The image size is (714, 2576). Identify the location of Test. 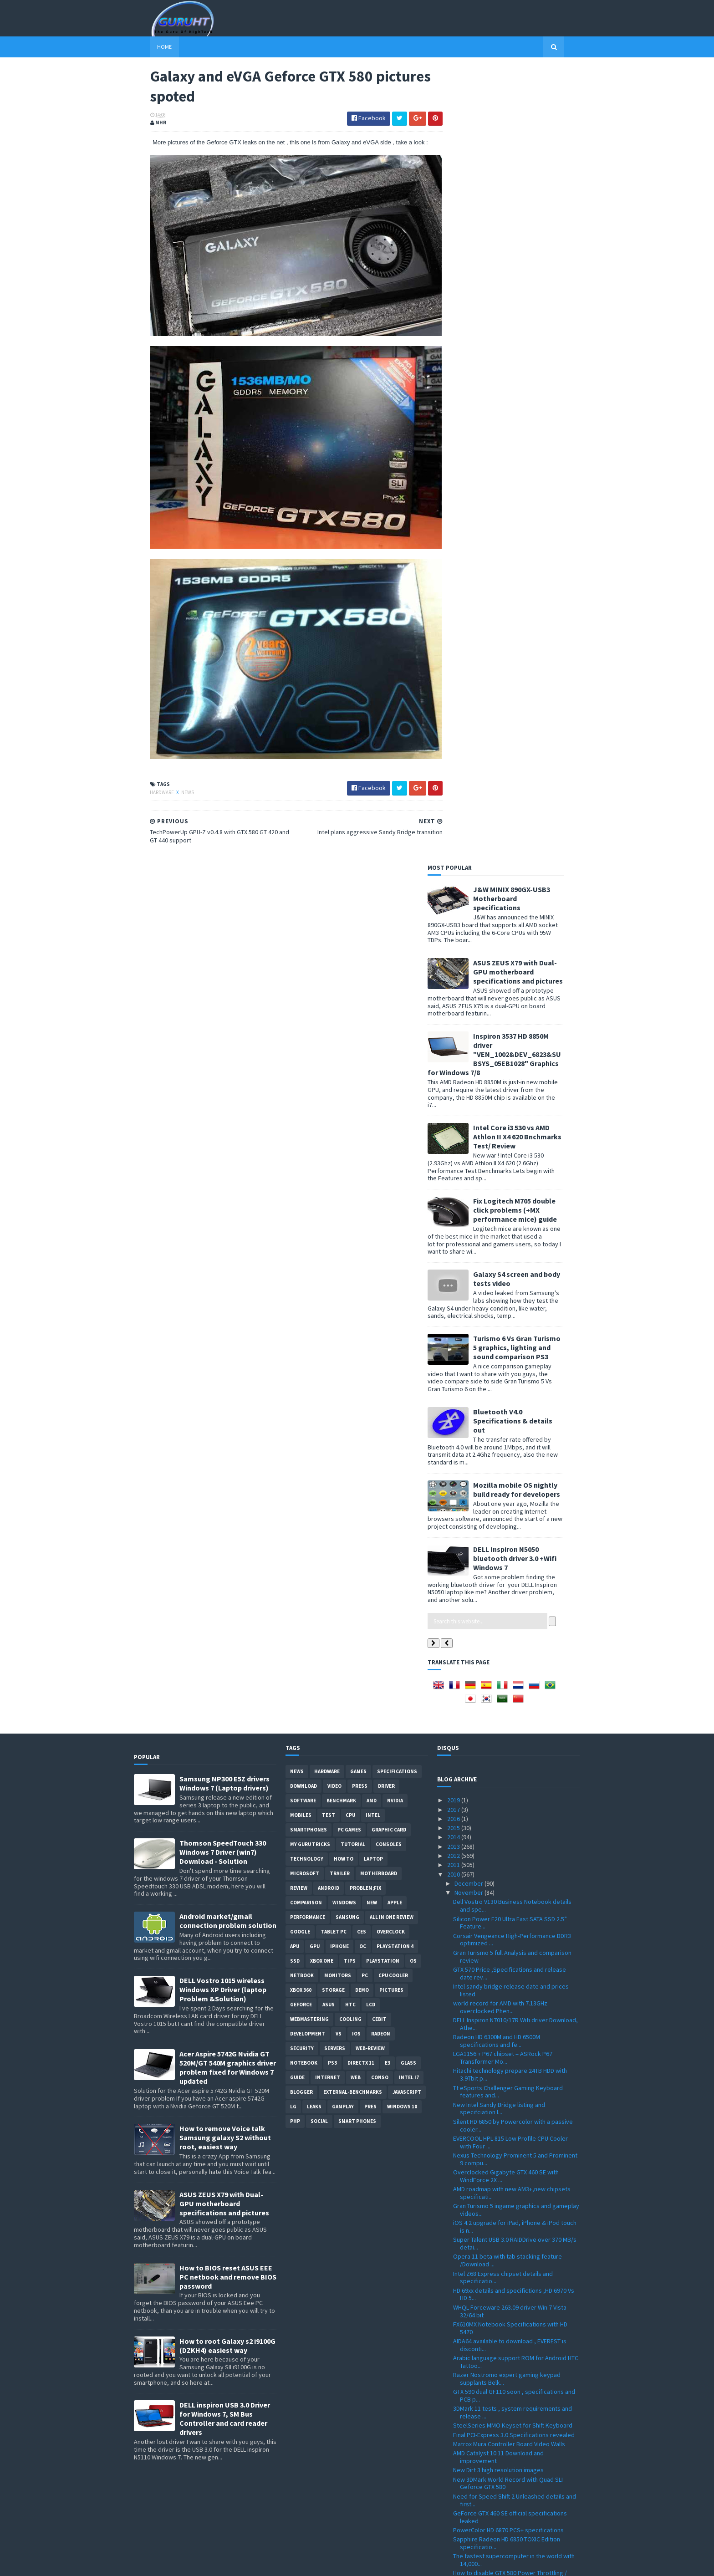
(328, 1019).